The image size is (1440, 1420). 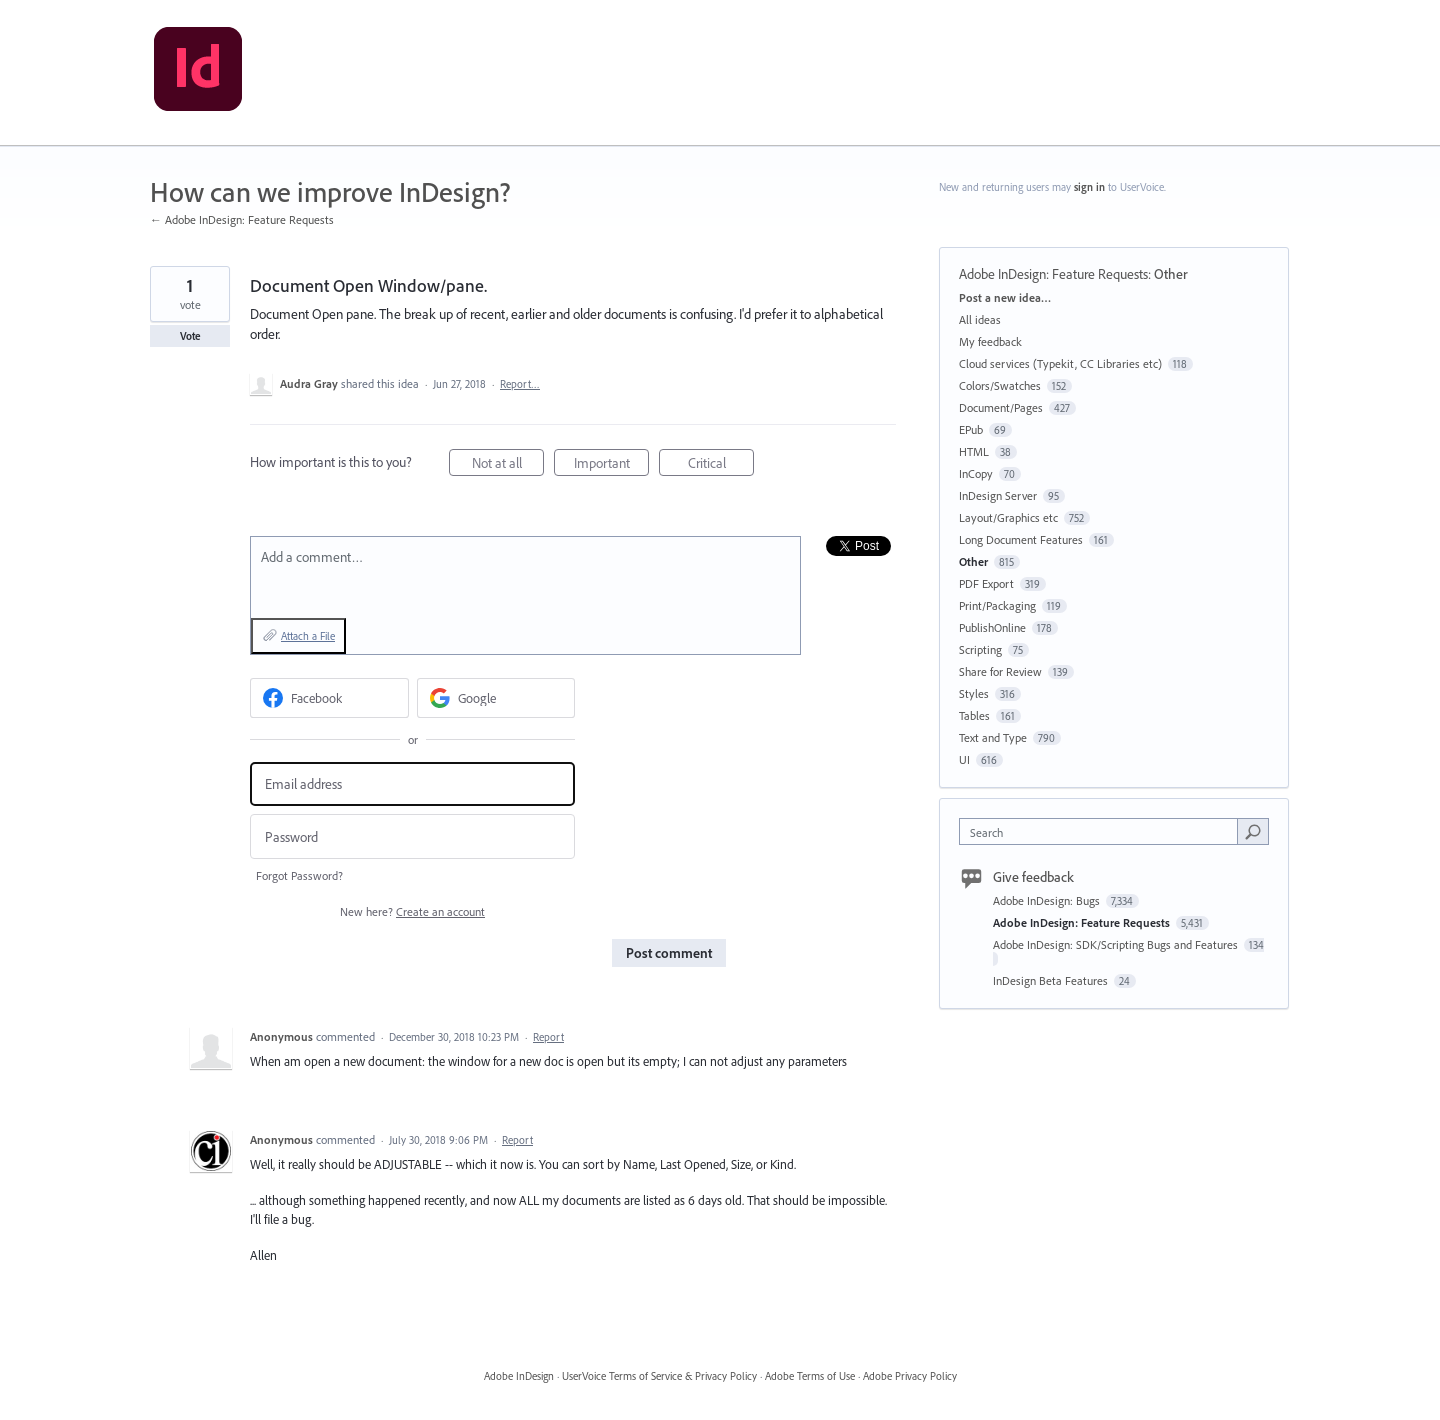 I want to click on Adobe InDesign: Feature Requests, so click(x=1053, y=274).